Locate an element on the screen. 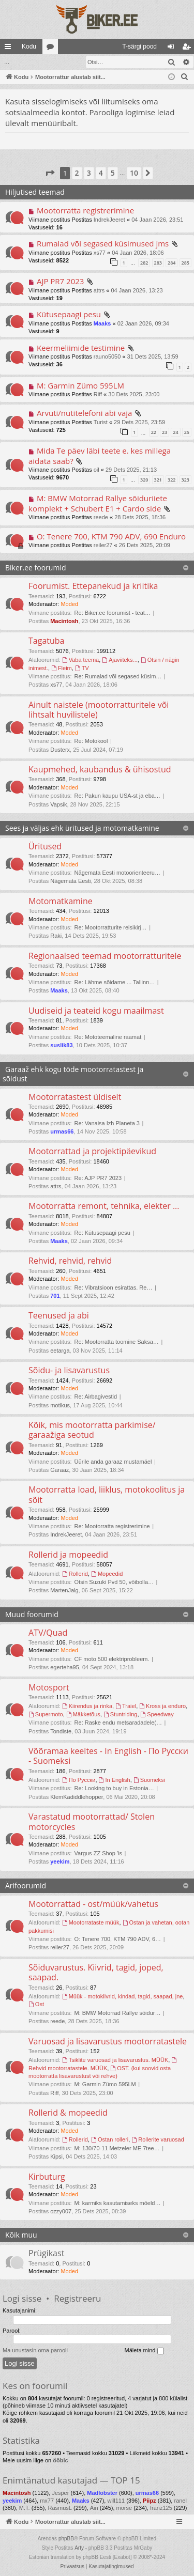 This screenshot has height=2576, width=194. 30 Dets 2025, 23:00 is located at coordinates (133, 394).